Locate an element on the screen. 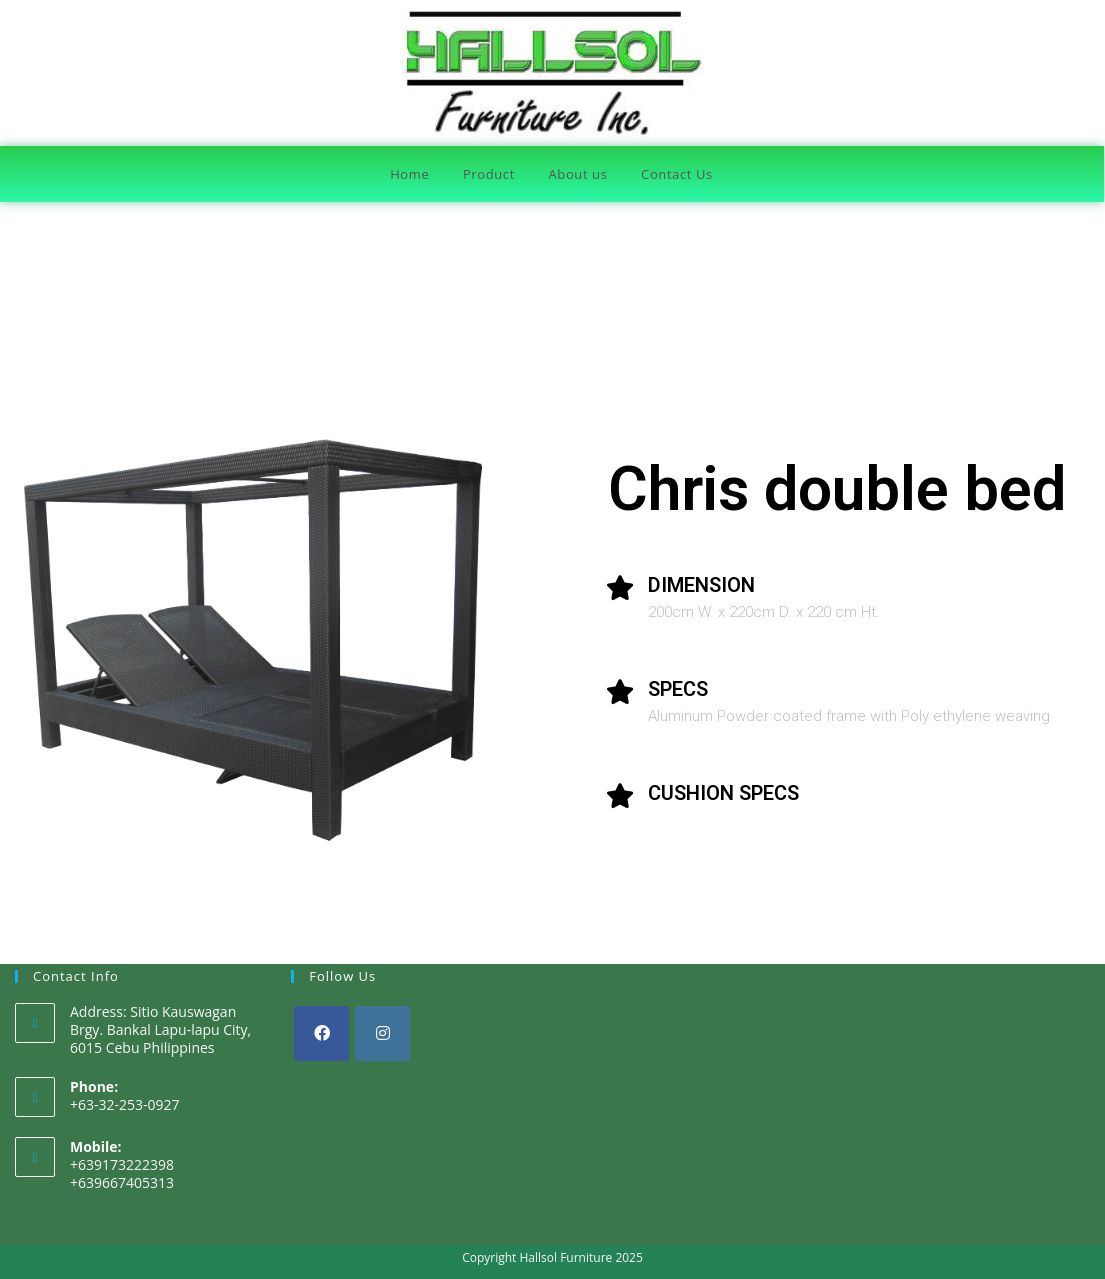 The height and width of the screenshot is (1279, 1105). Home is located at coordinates (409, 174).